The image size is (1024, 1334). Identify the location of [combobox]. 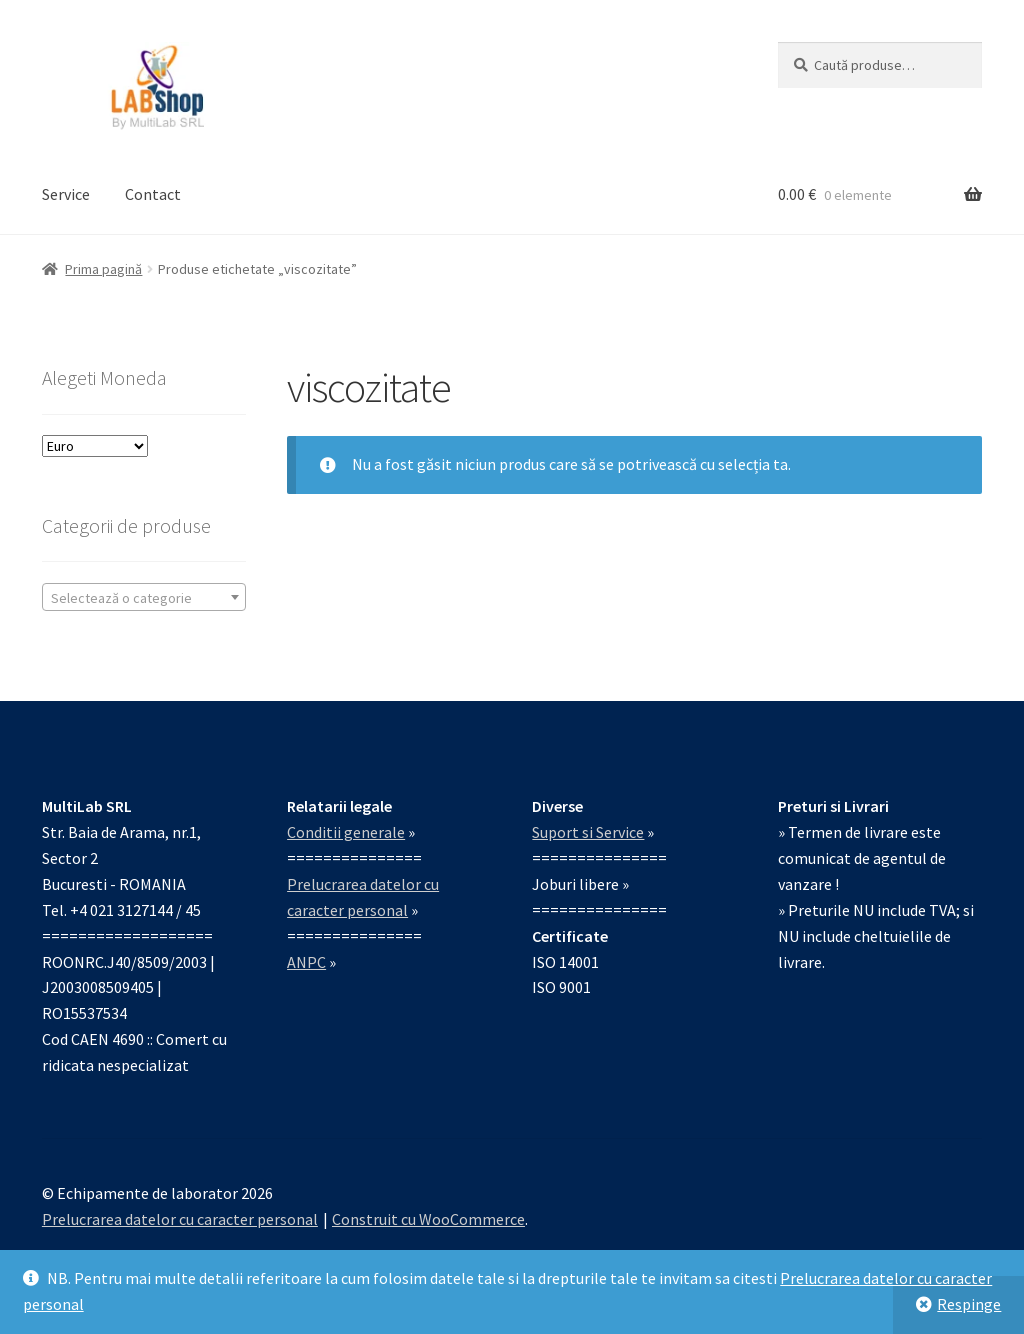
(144, 597).